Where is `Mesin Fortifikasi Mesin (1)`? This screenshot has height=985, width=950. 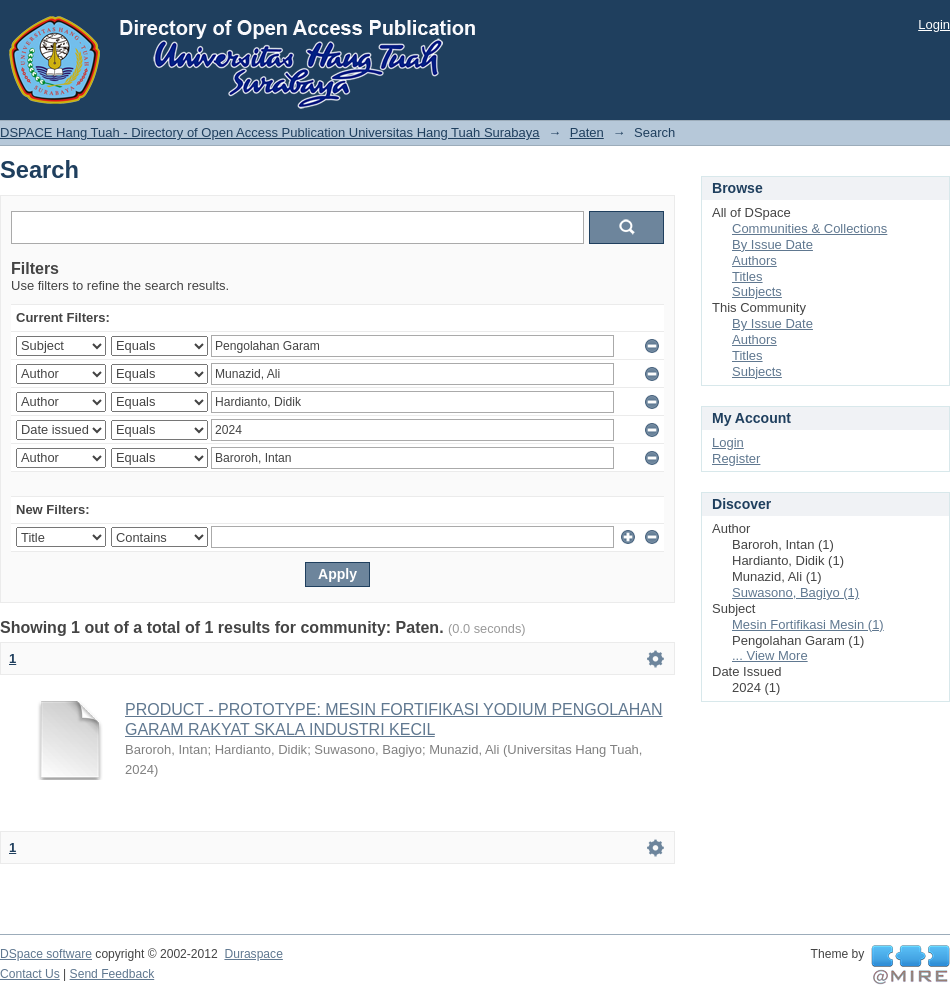 Mesin Fortifikasi Mesin (1) is located at coordinates (808, 624).